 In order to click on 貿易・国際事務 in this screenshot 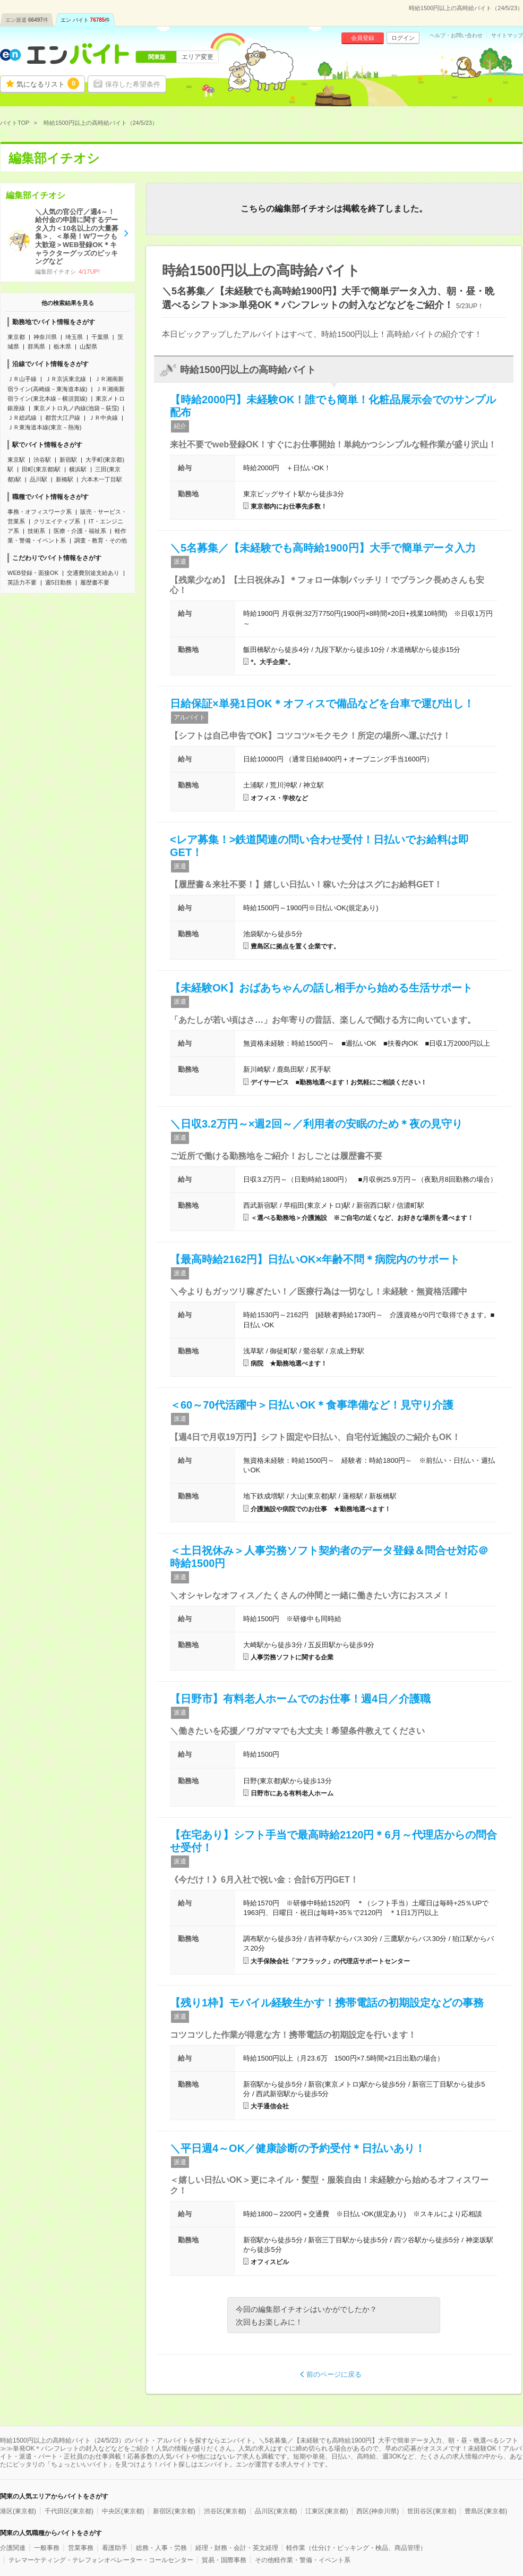, I will do `click(224, 2560)`.